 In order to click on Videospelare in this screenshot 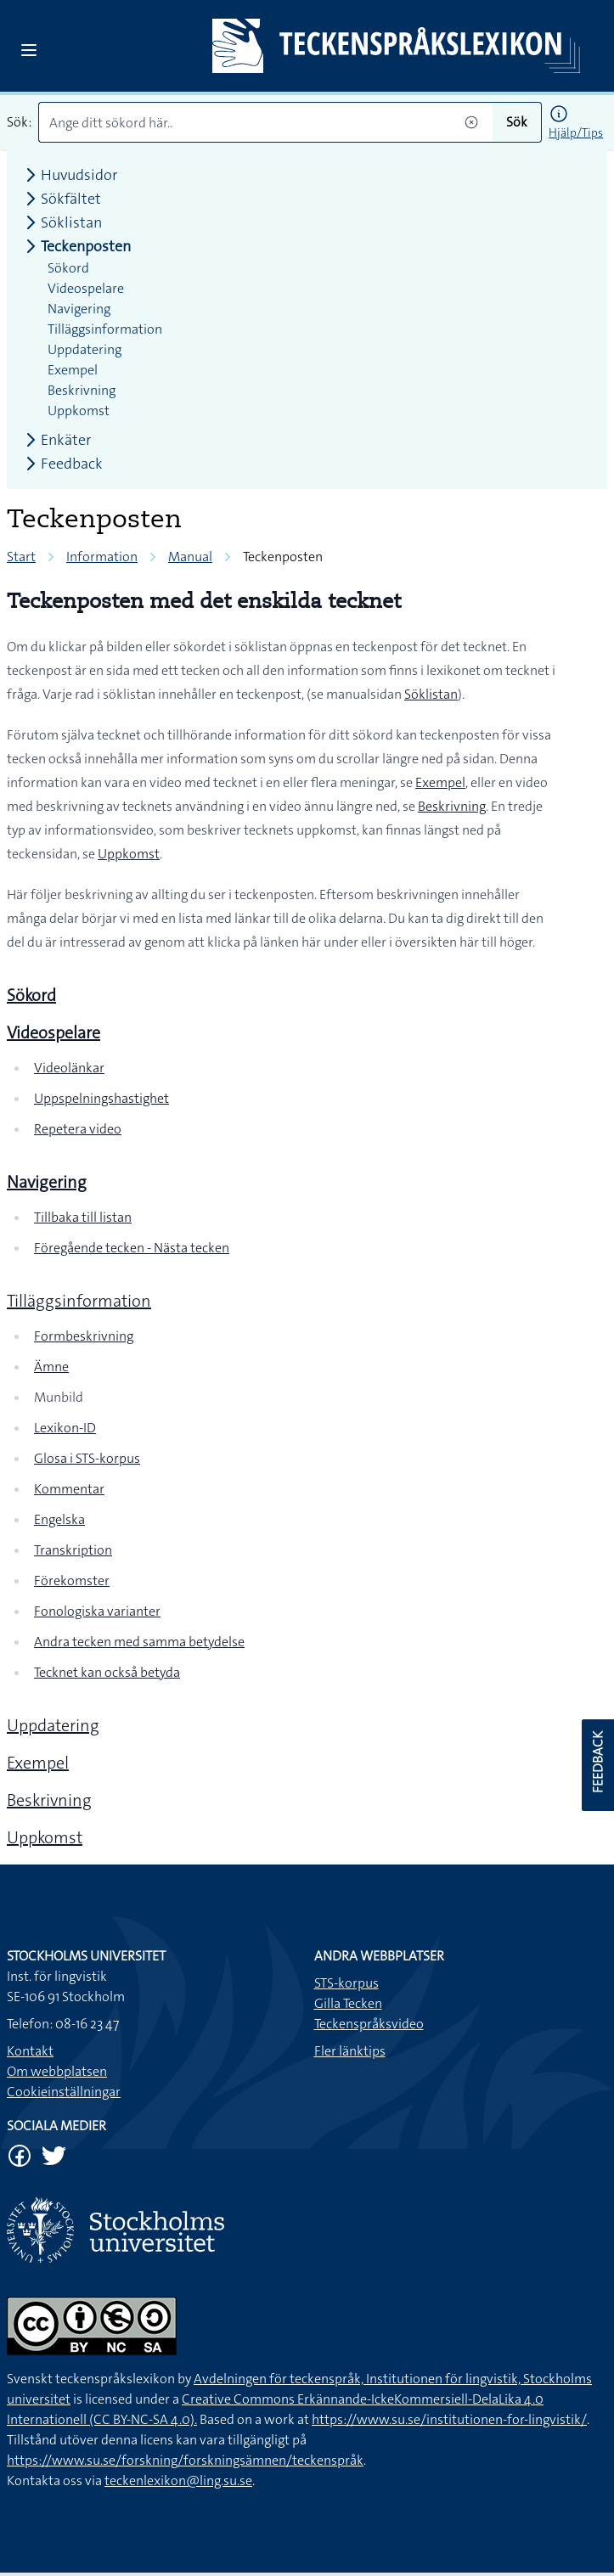, I will do `click(86, 288)`.